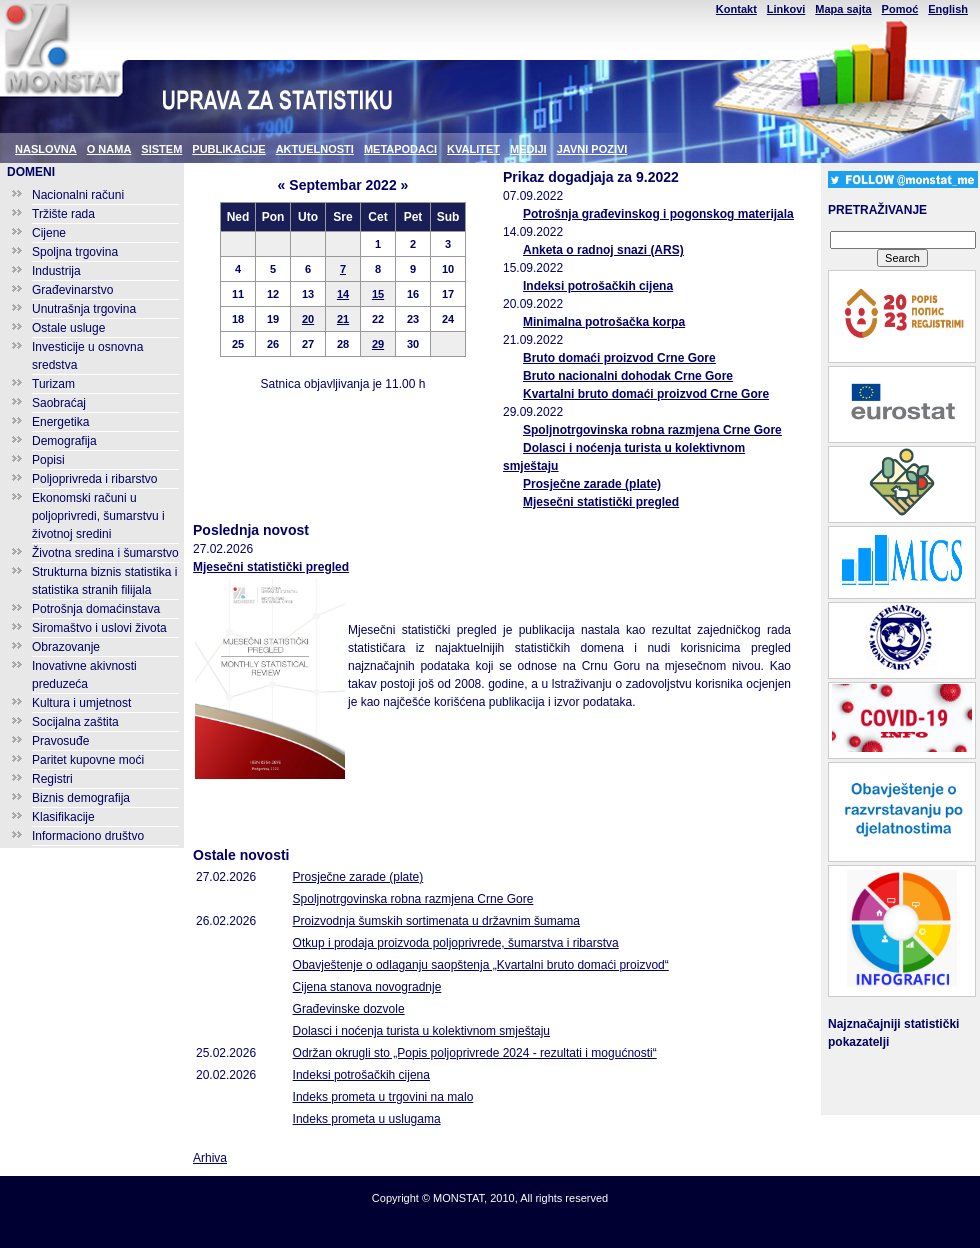 The width and height of the screenshot is (980, 1248). I want to click on Nacionalni računi, so click(78, 195).